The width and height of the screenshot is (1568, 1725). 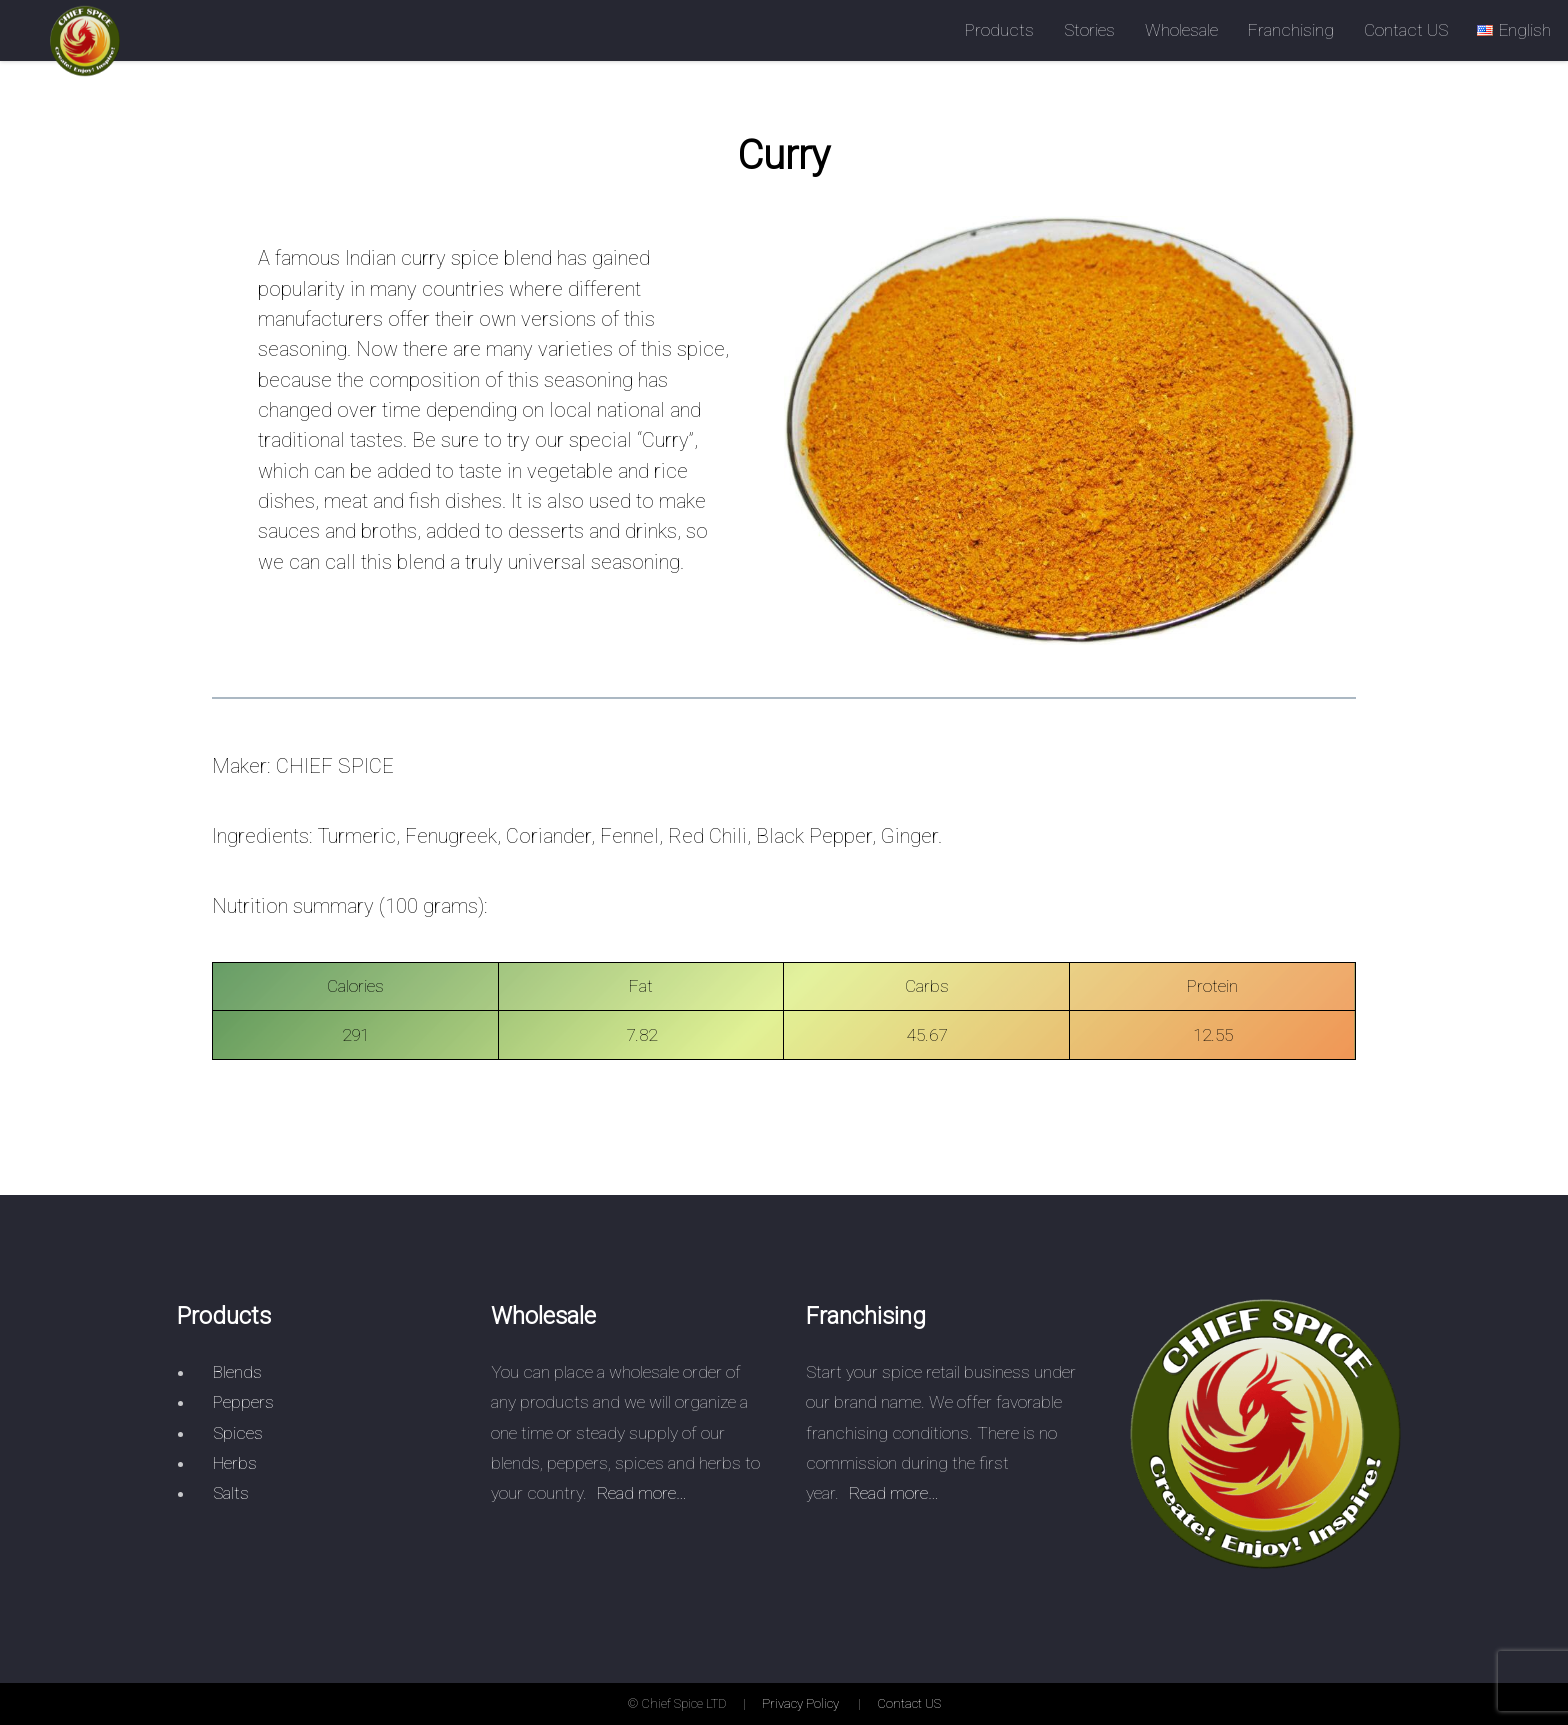 What do you see at coordinates (800, 1703) in the screenshot?
I see `Privacy Policy` at bounding box center [800, 1703].